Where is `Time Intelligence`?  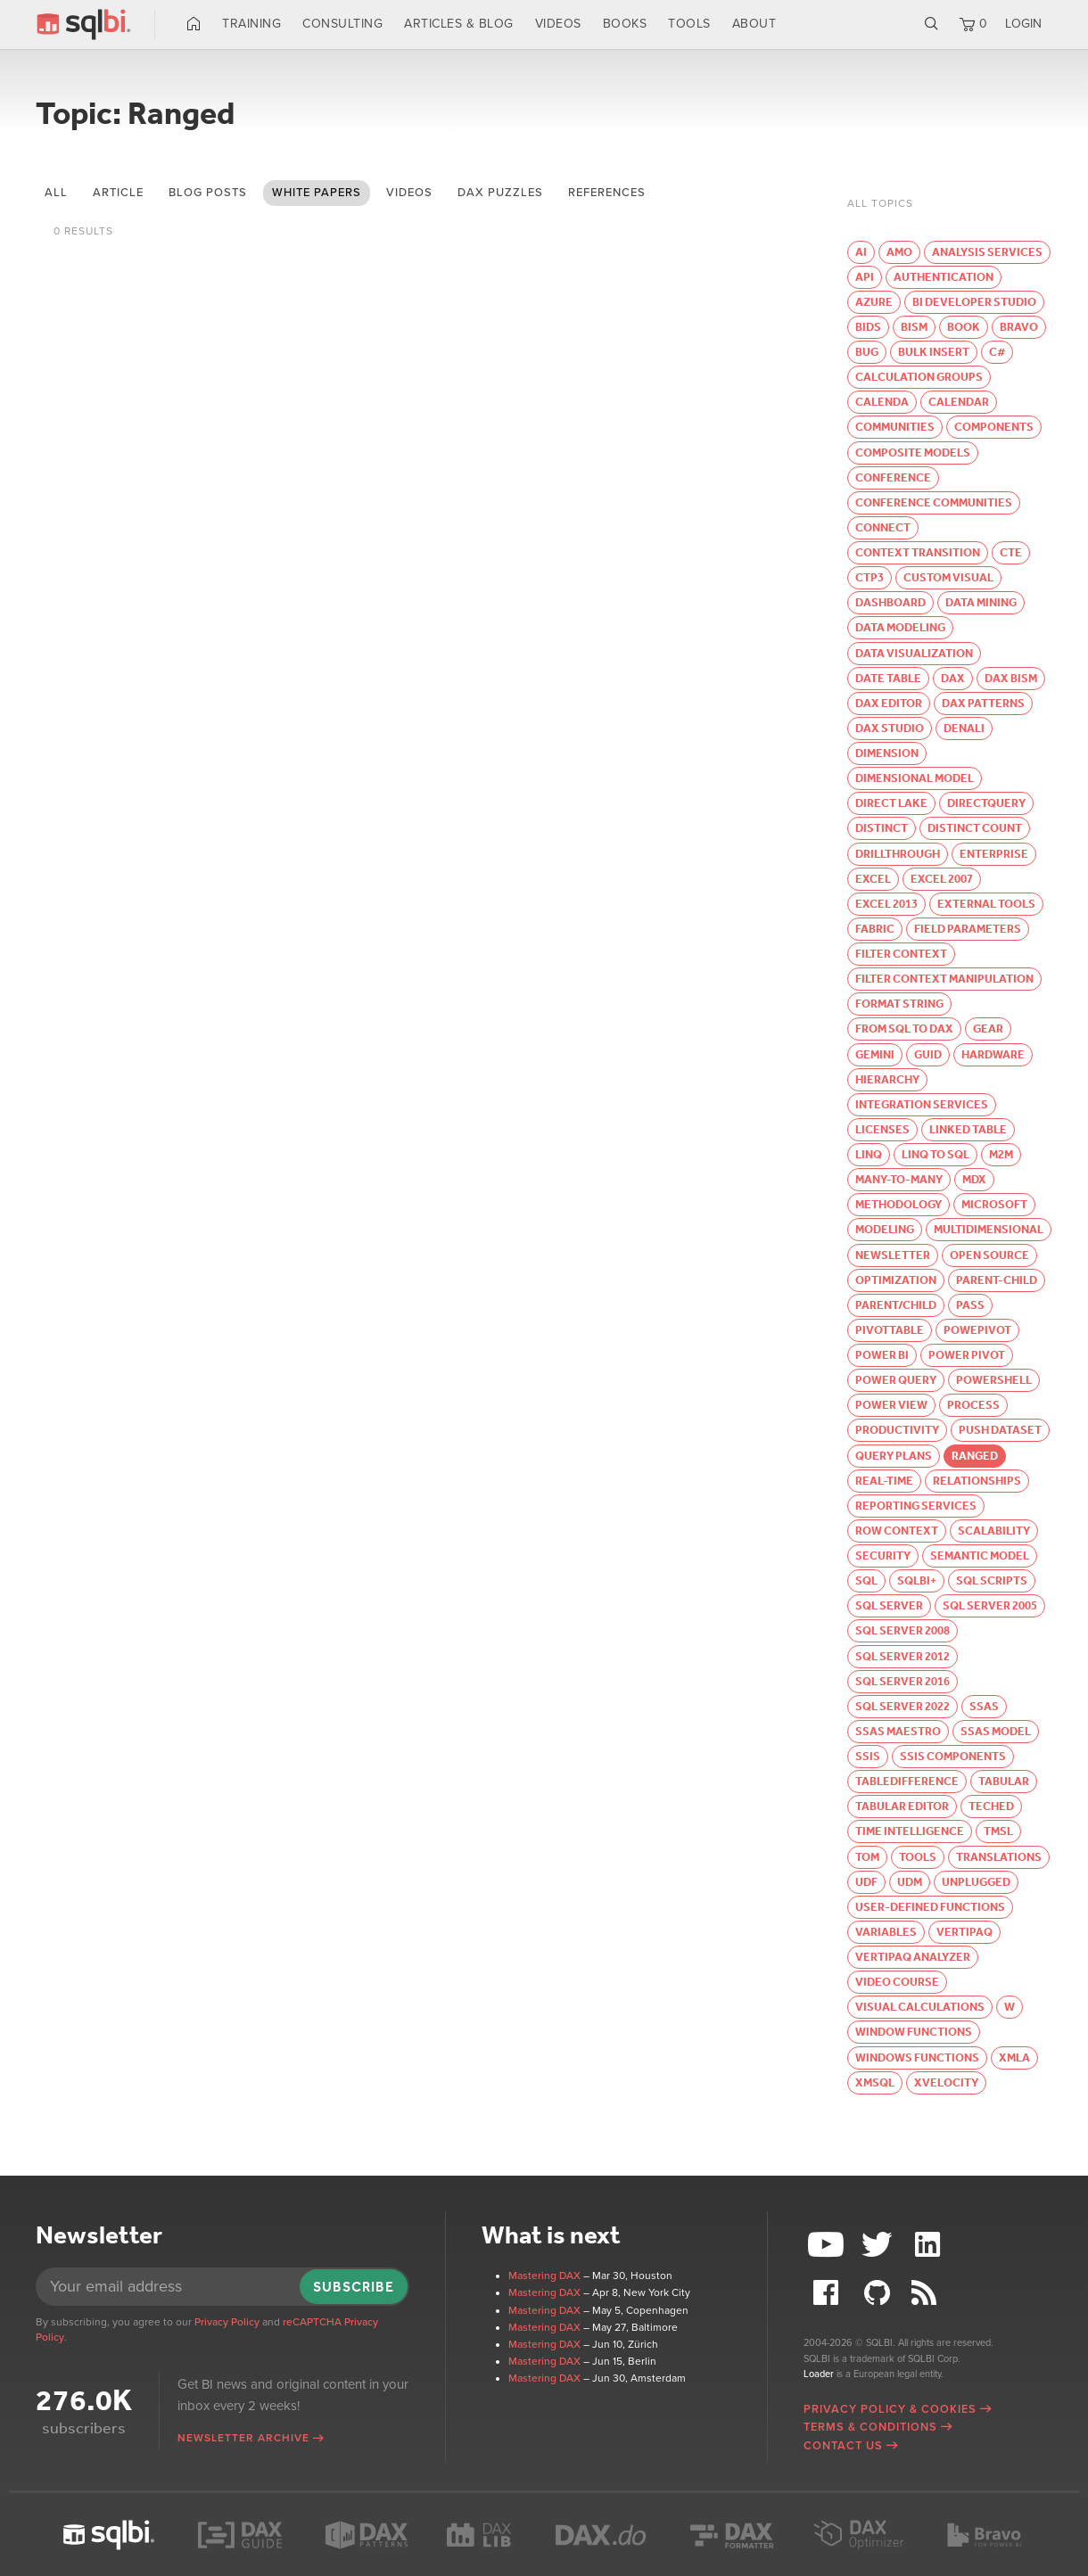
Time Intelligence is located at coordinates (909, 1831).